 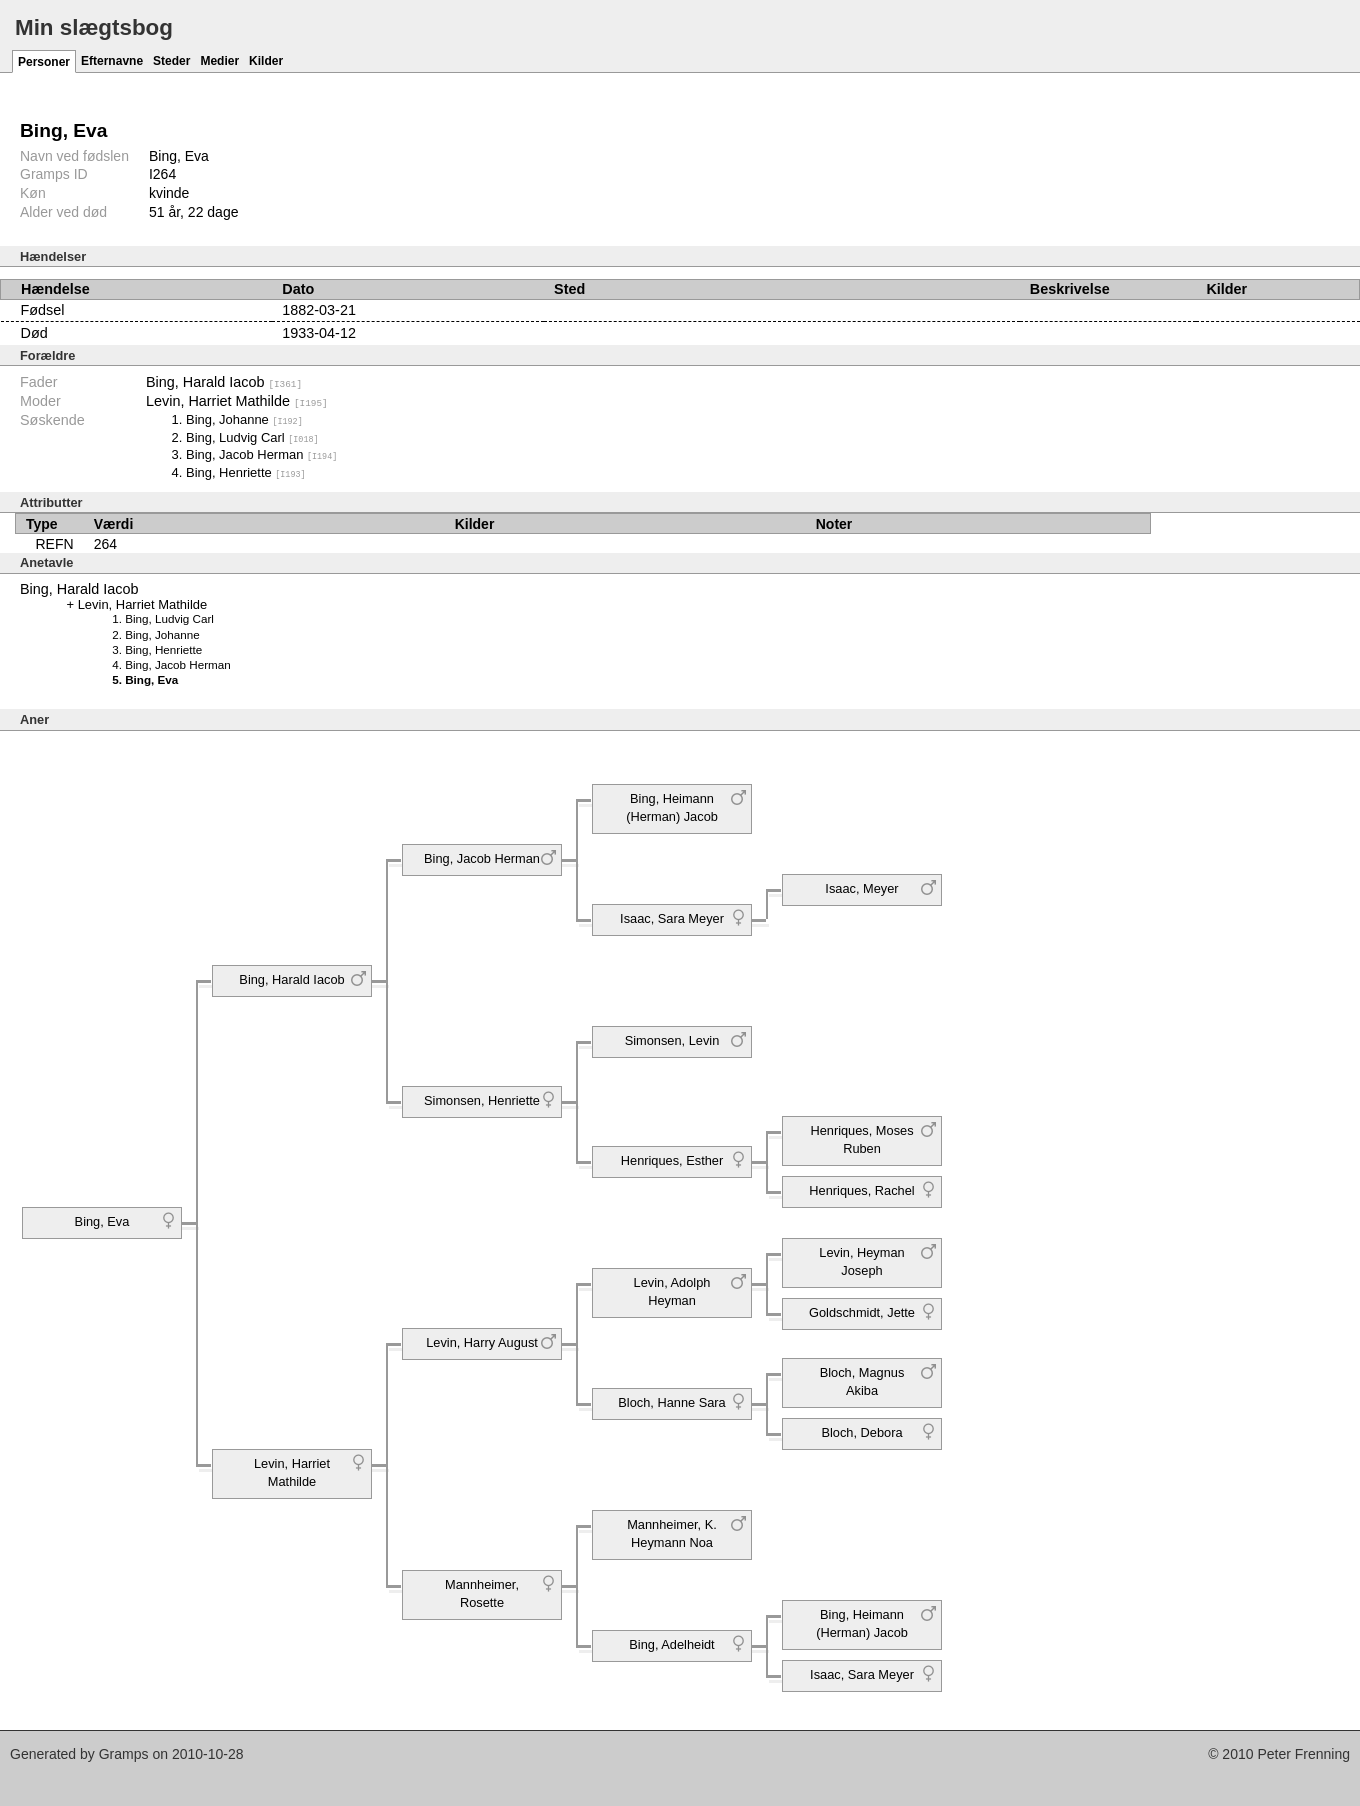 I want to click on Simonsen, Levin, so click(x=672, y=1039).